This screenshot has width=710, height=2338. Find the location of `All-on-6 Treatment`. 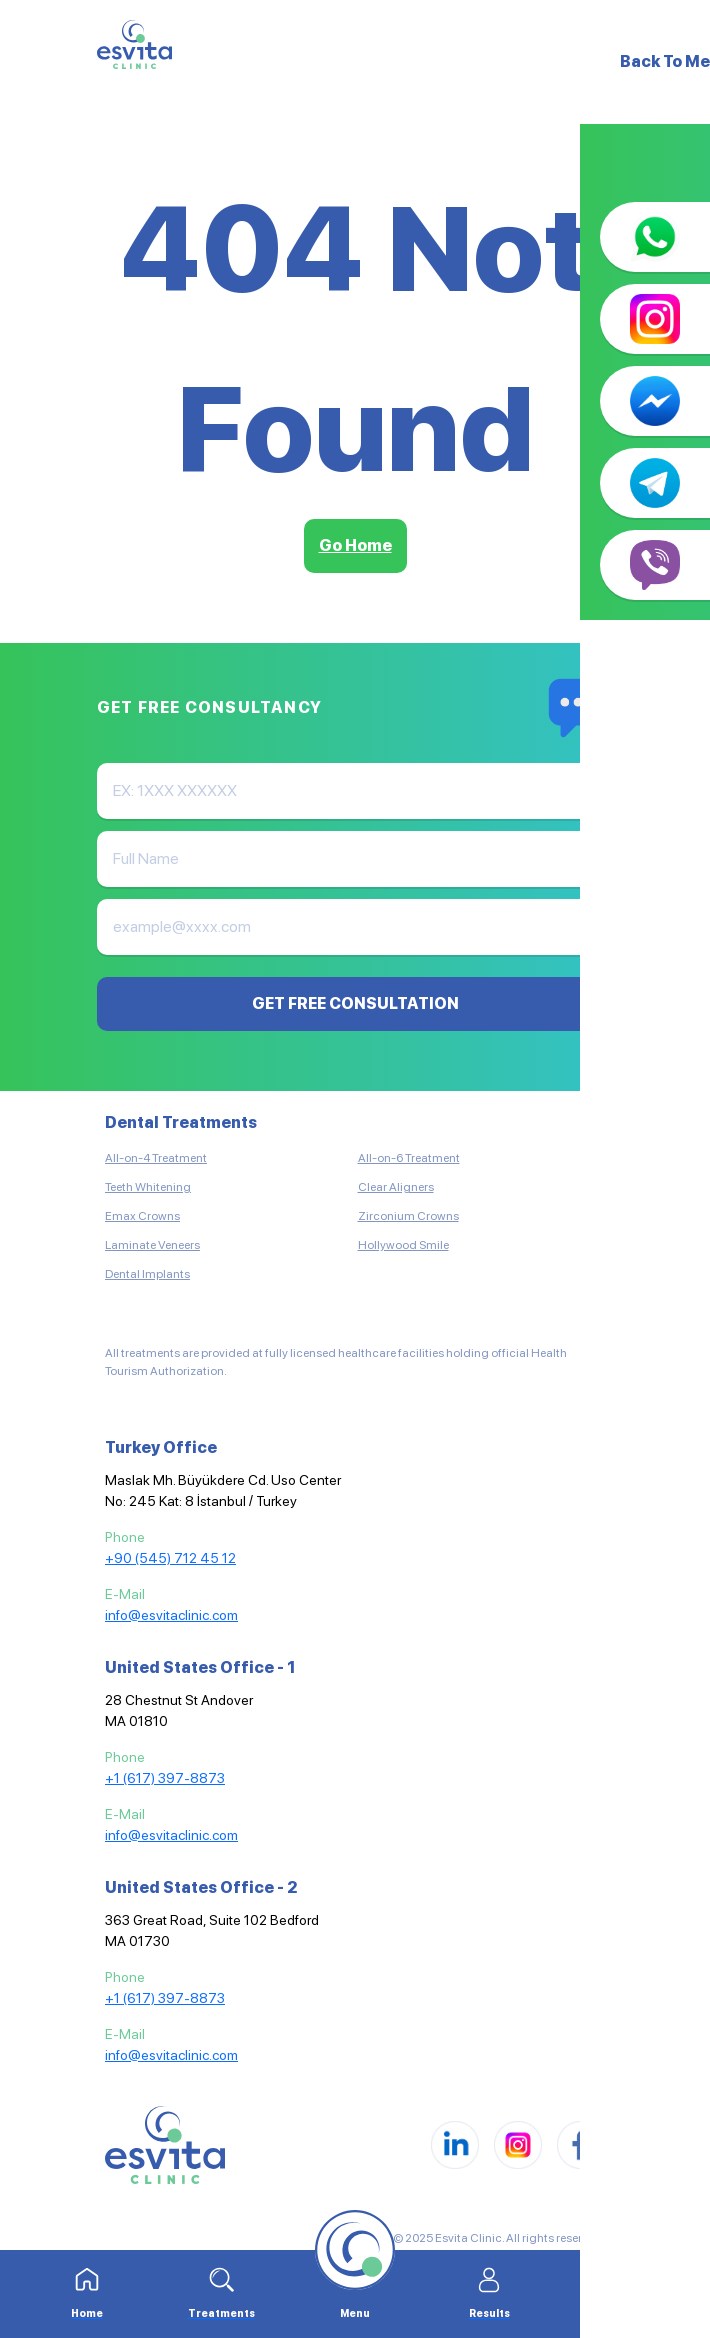

All-on-6 Treatment is located at coordinates (409, 1158).